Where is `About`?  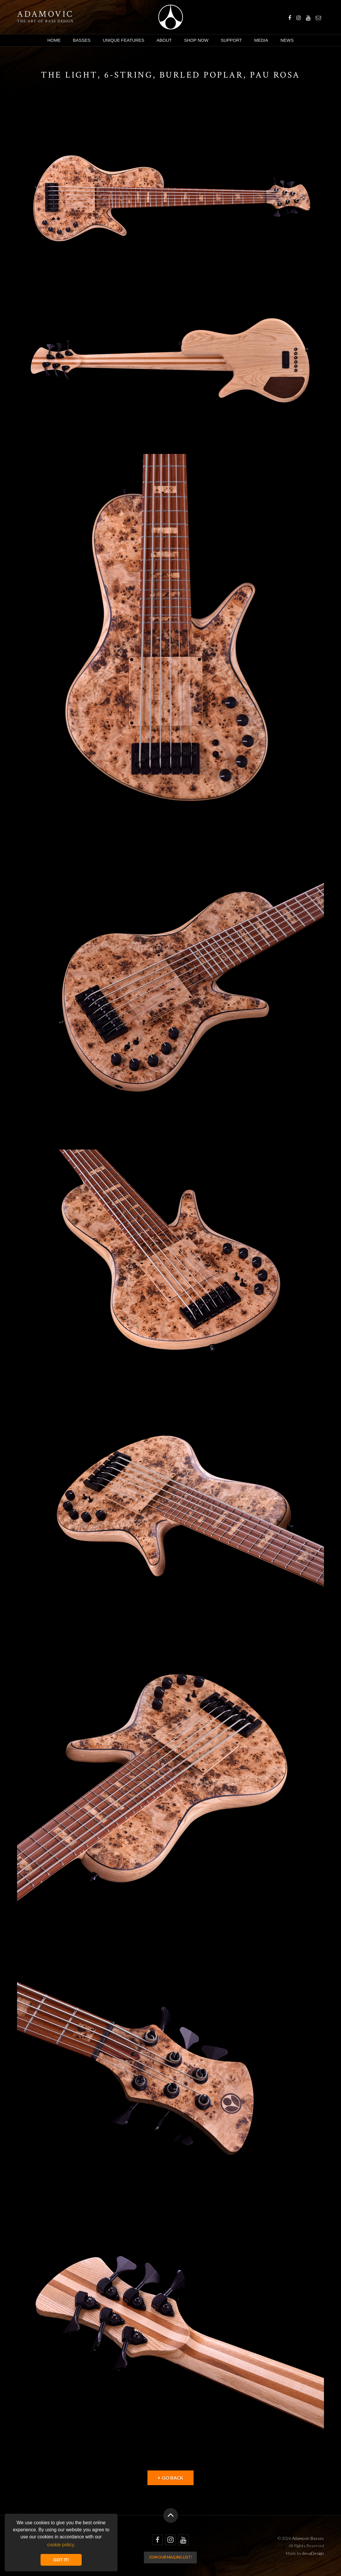 About is located at coordinates (164, 40).